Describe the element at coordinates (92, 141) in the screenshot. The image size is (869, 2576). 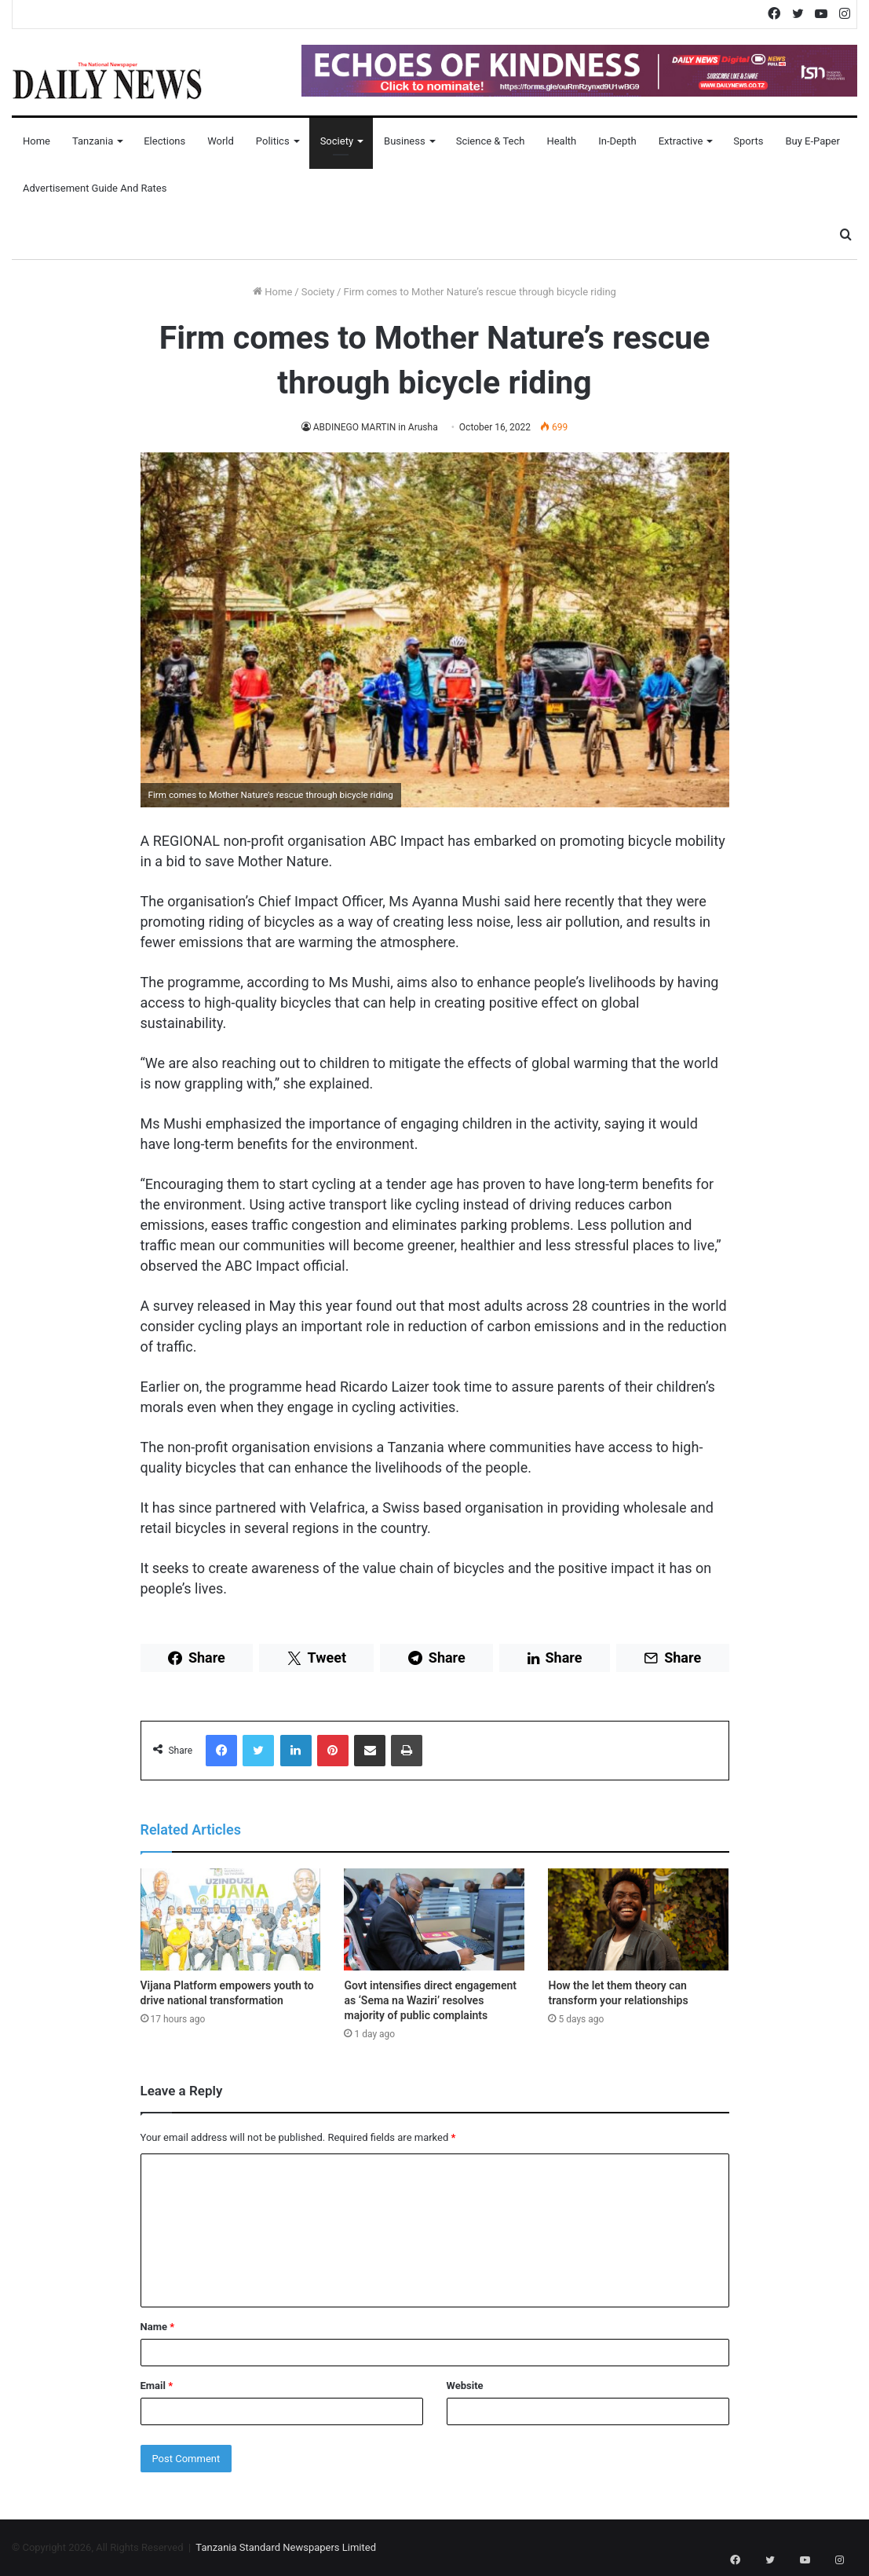
I see `Tanzania` at that location.